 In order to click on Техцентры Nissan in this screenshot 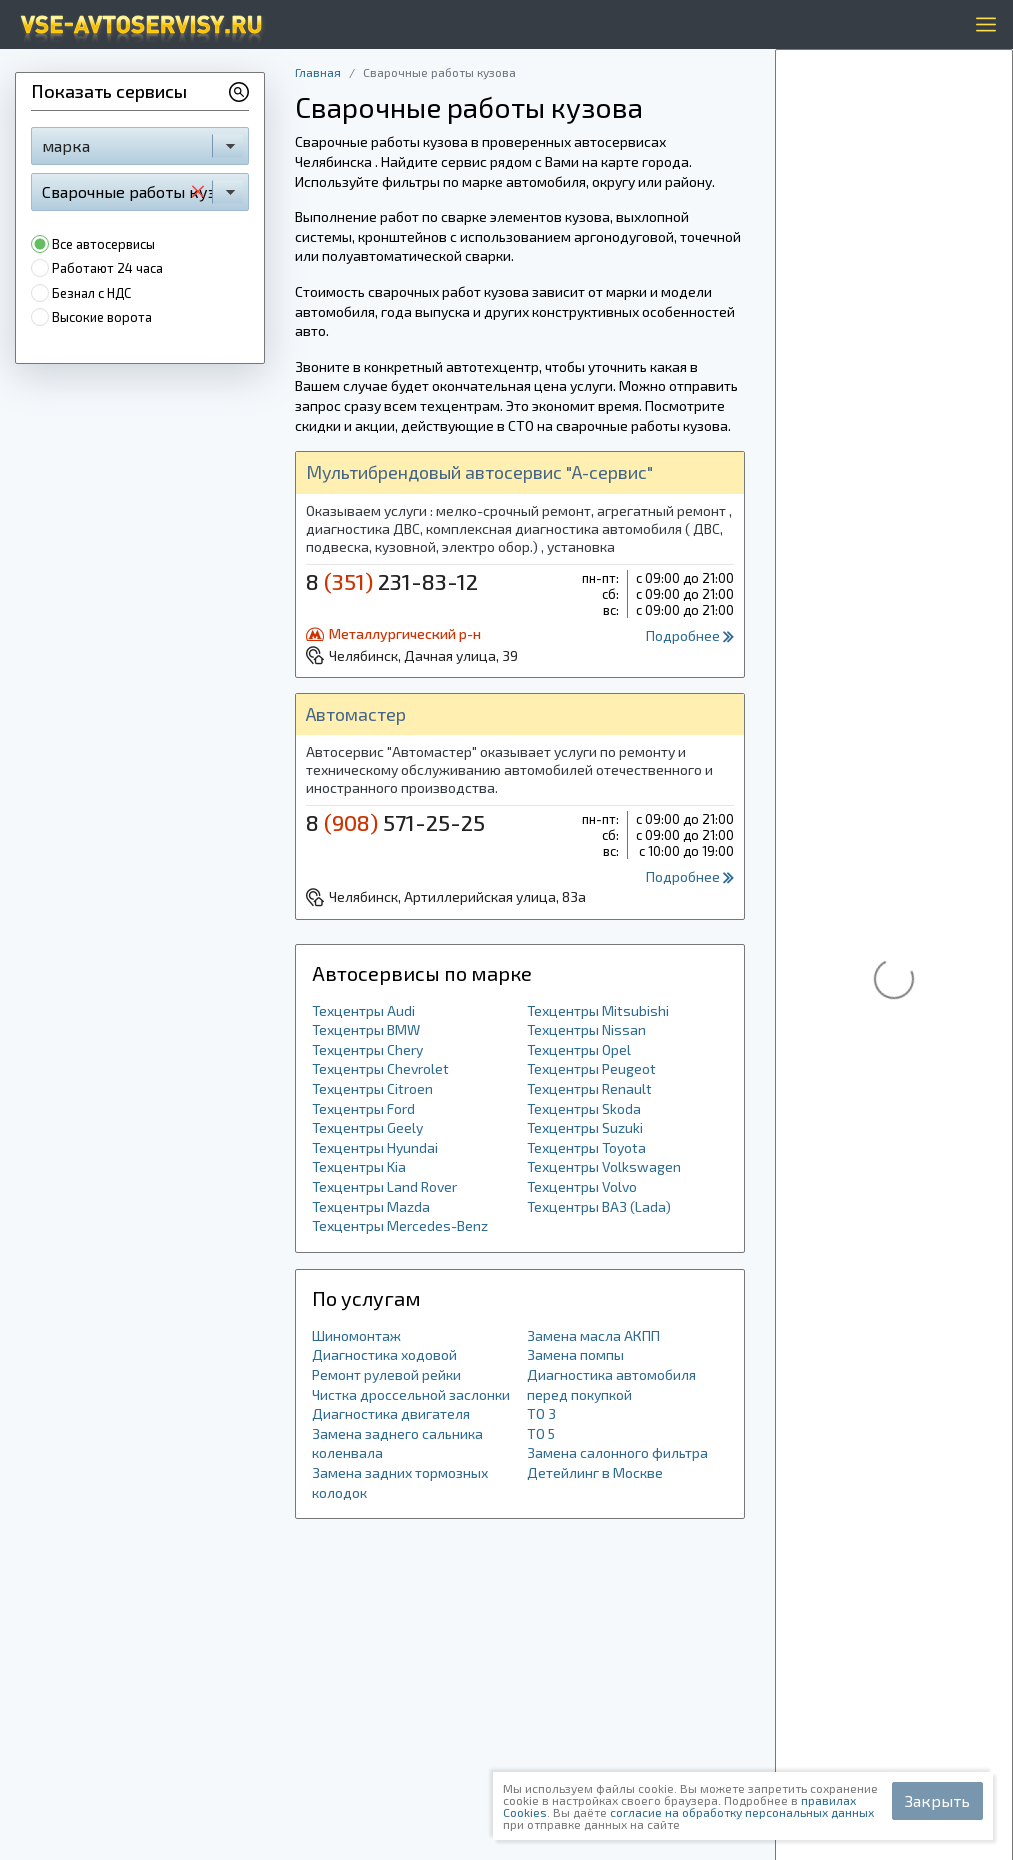, I will do `click(586, 1029)`.